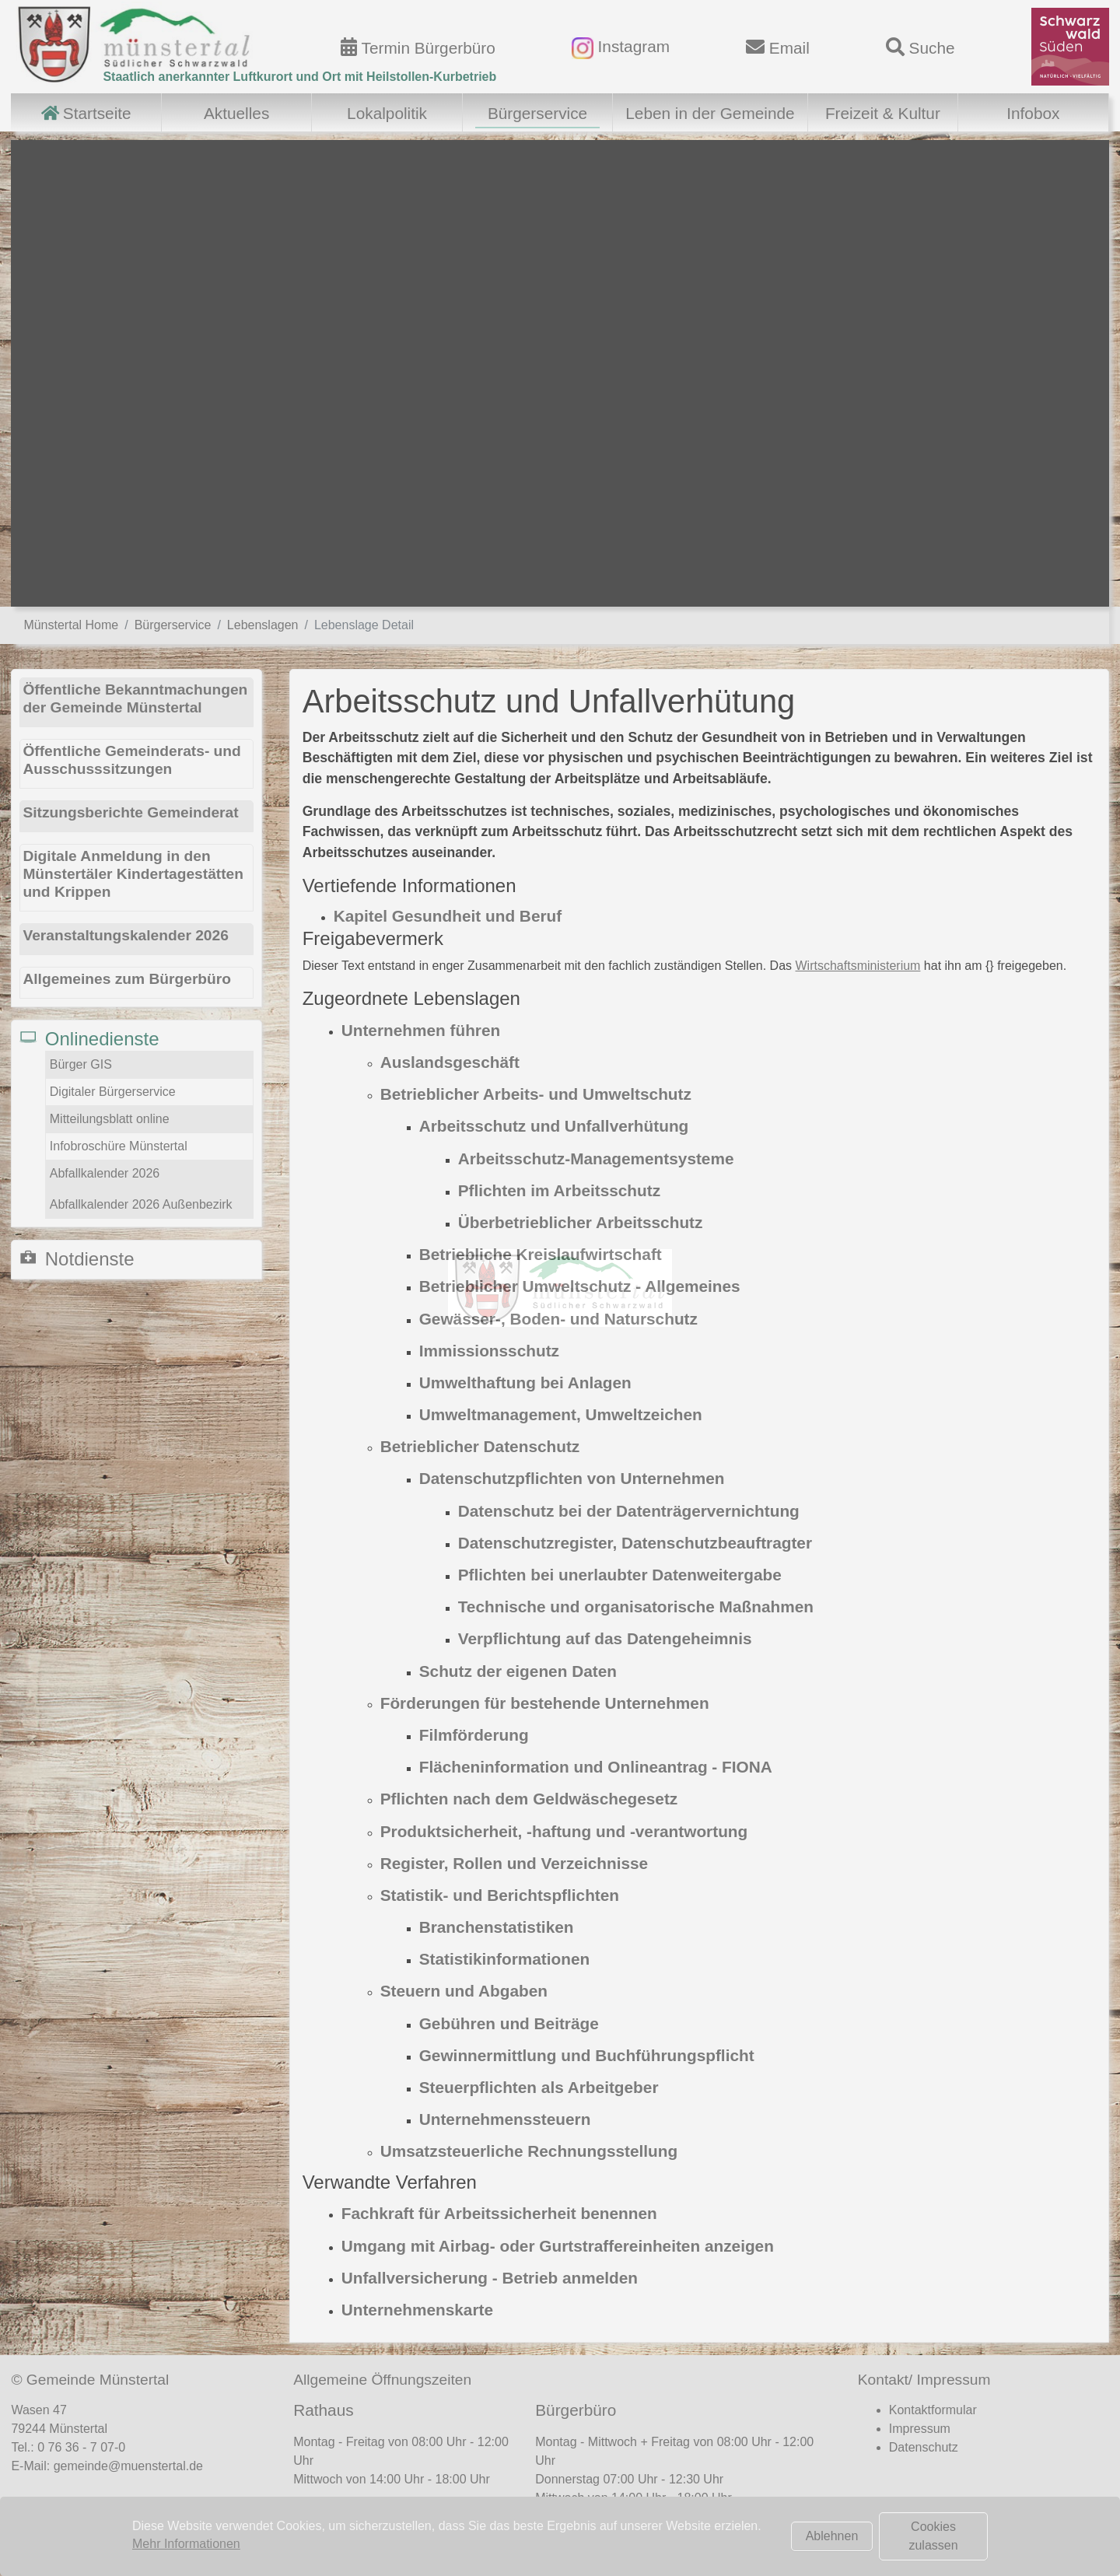  Describe the element at coordinates (560, 1414) in the screenshot. I see `Umweltmanagement, Umweltzeichen` at that location.